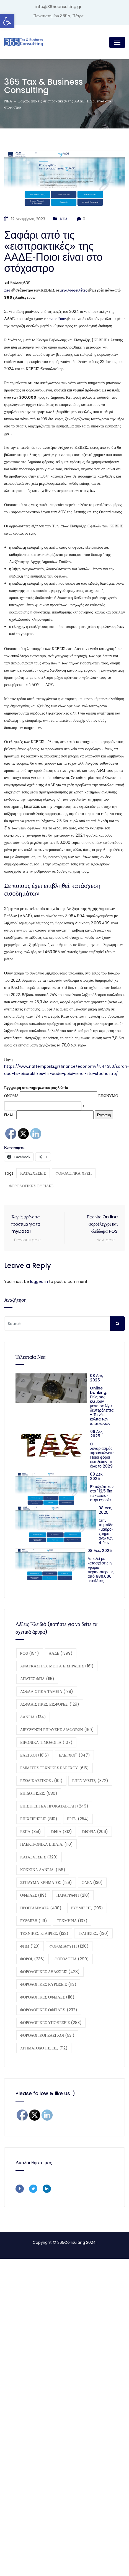 This screenshot has height=2576, width=129. What do you see at coordinates (46, 1742) in the screenshot?
I see `ΕΙΚΟΝΙΚΑ ΤΙΜΟΛΟΓΙΑ [ΕΙΚΟΝΙΚΑ ΤΙΜΟΛΟΓΙΑ (107 στοιχεία)]` at bounding box center [46, 1742].